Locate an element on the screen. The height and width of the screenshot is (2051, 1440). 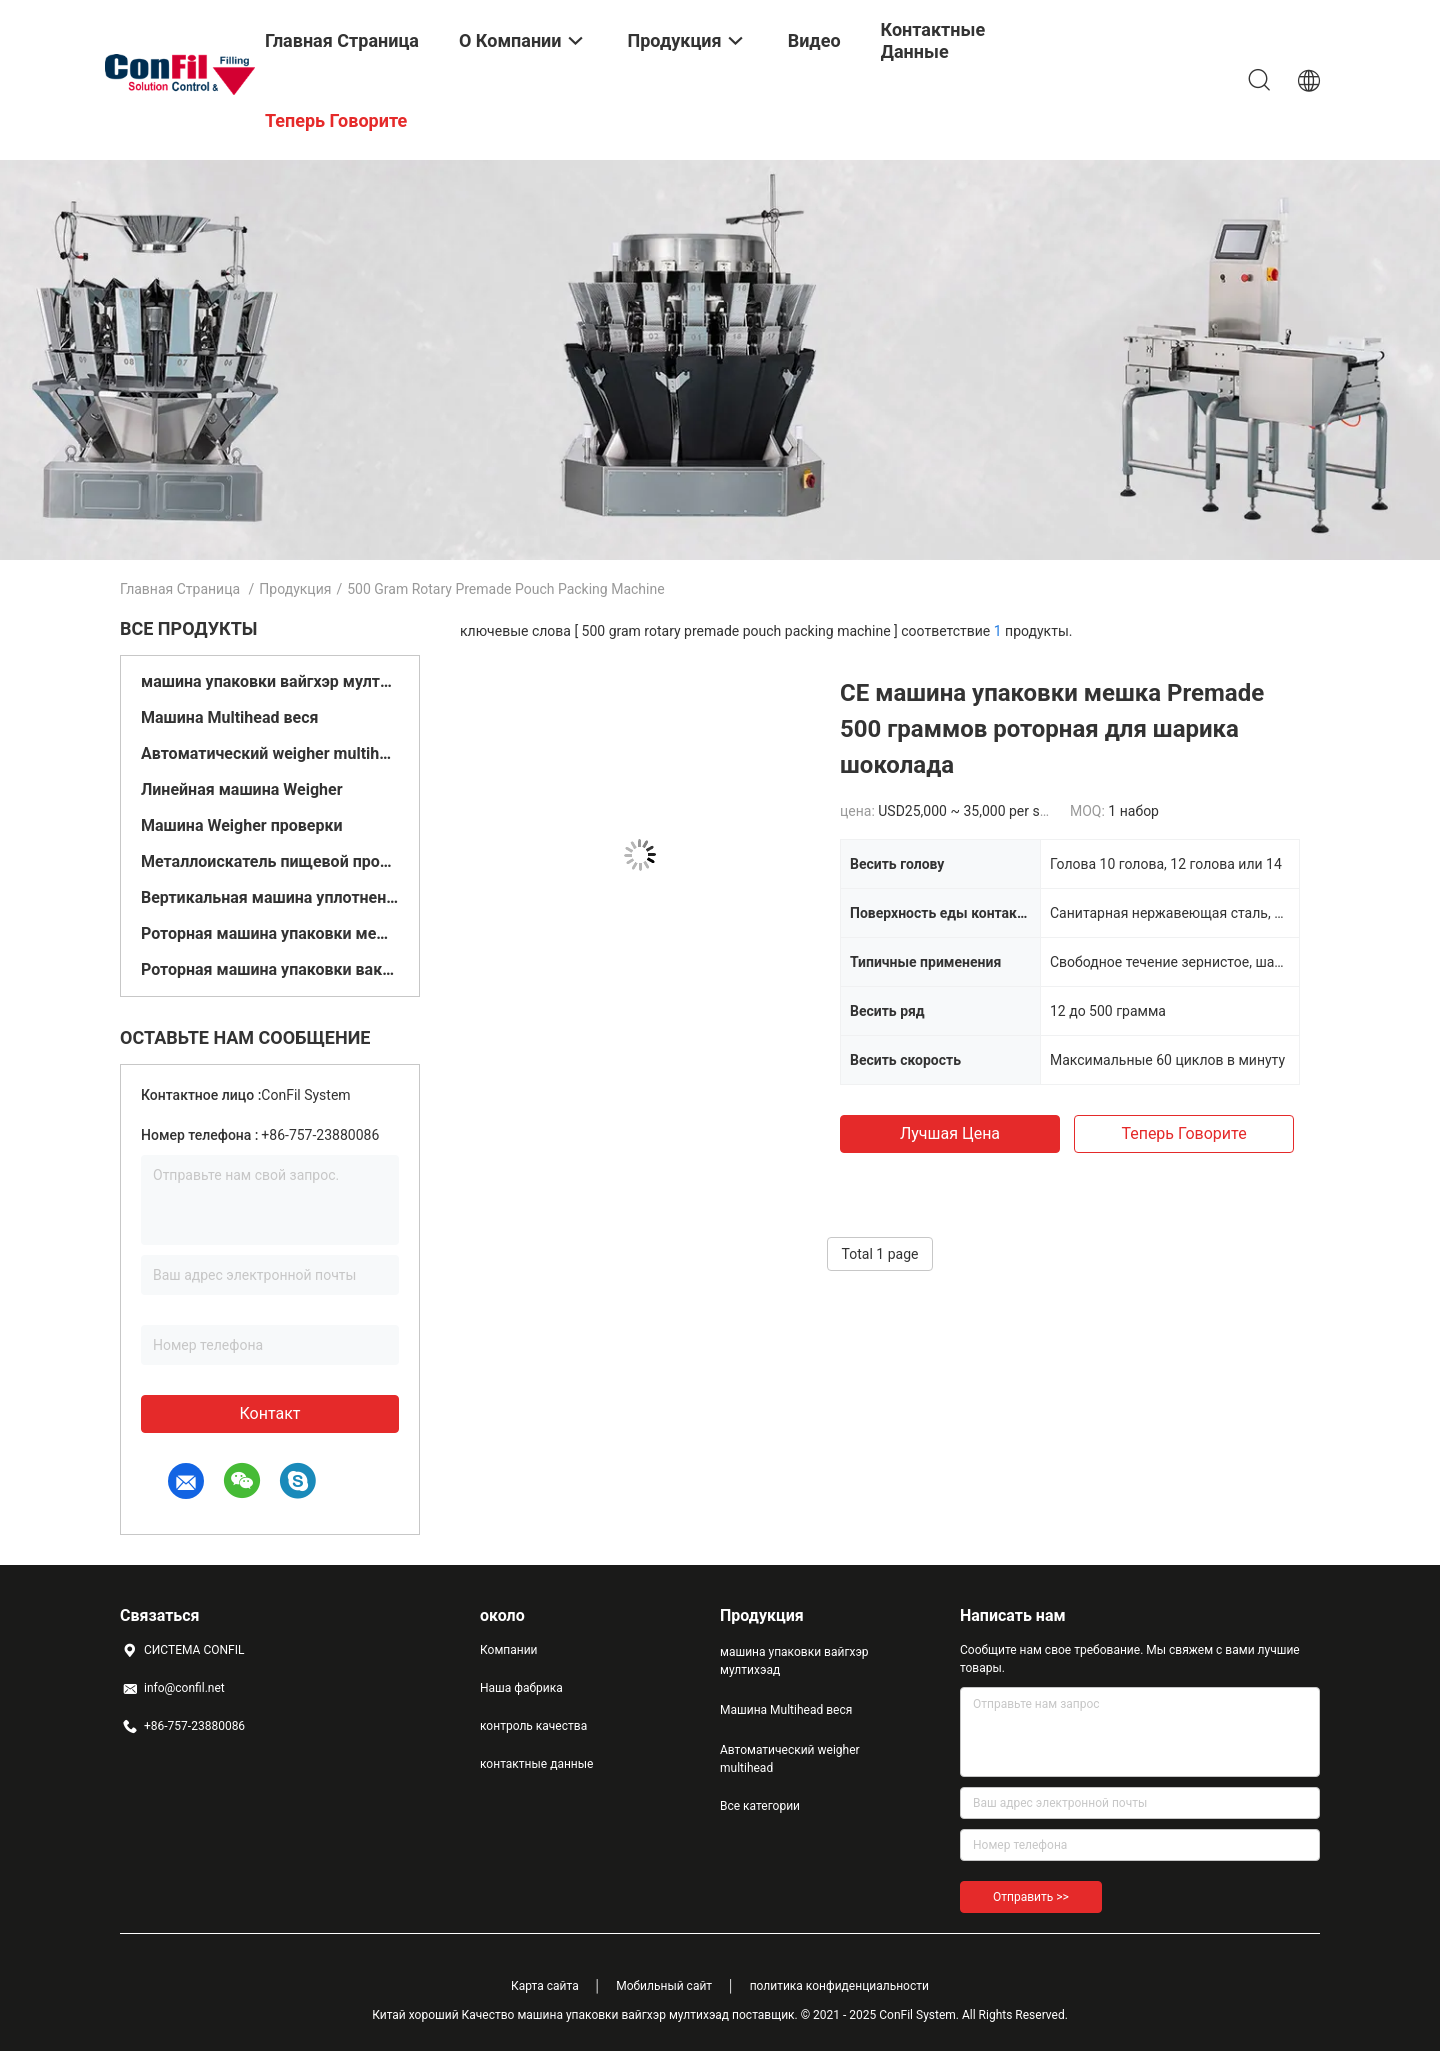
контроль качества is located at coordinates (533, 1726).